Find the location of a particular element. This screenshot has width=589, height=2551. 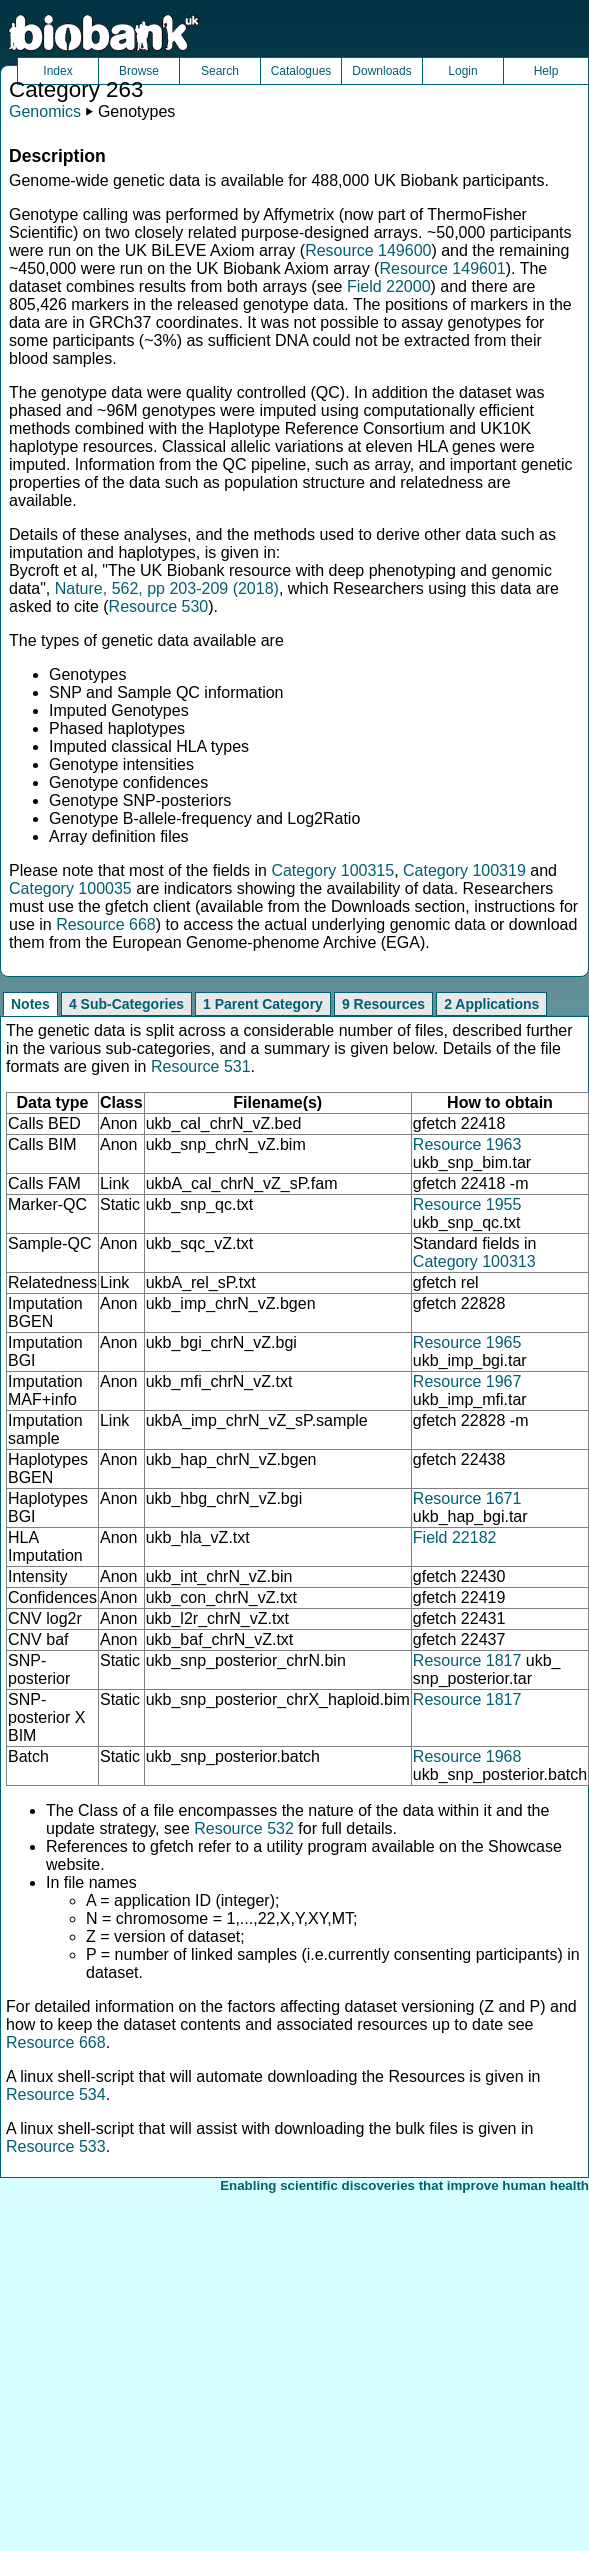

Field 22182 is located at coordinates (455, 1537).